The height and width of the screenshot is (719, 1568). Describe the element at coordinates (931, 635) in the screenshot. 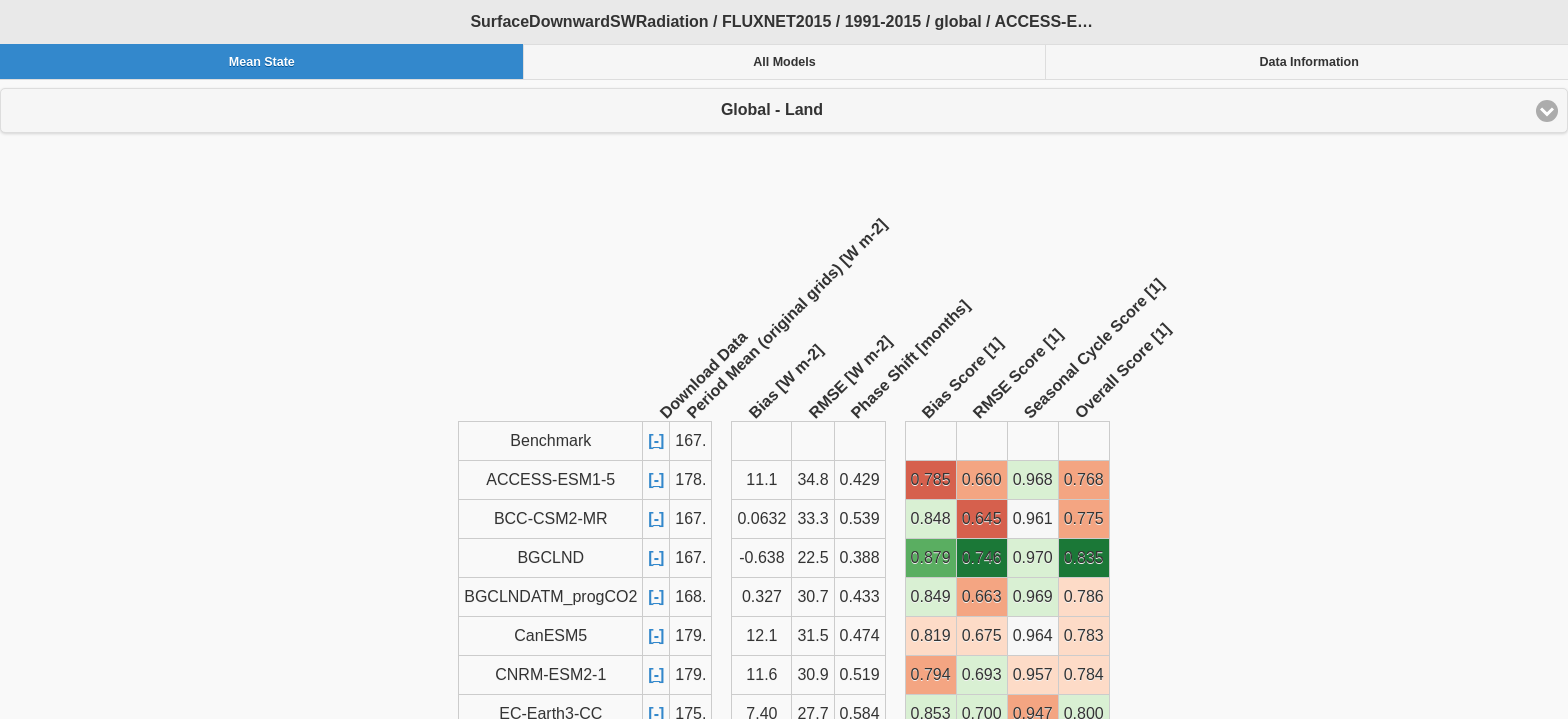

I see `0.819` at that location.